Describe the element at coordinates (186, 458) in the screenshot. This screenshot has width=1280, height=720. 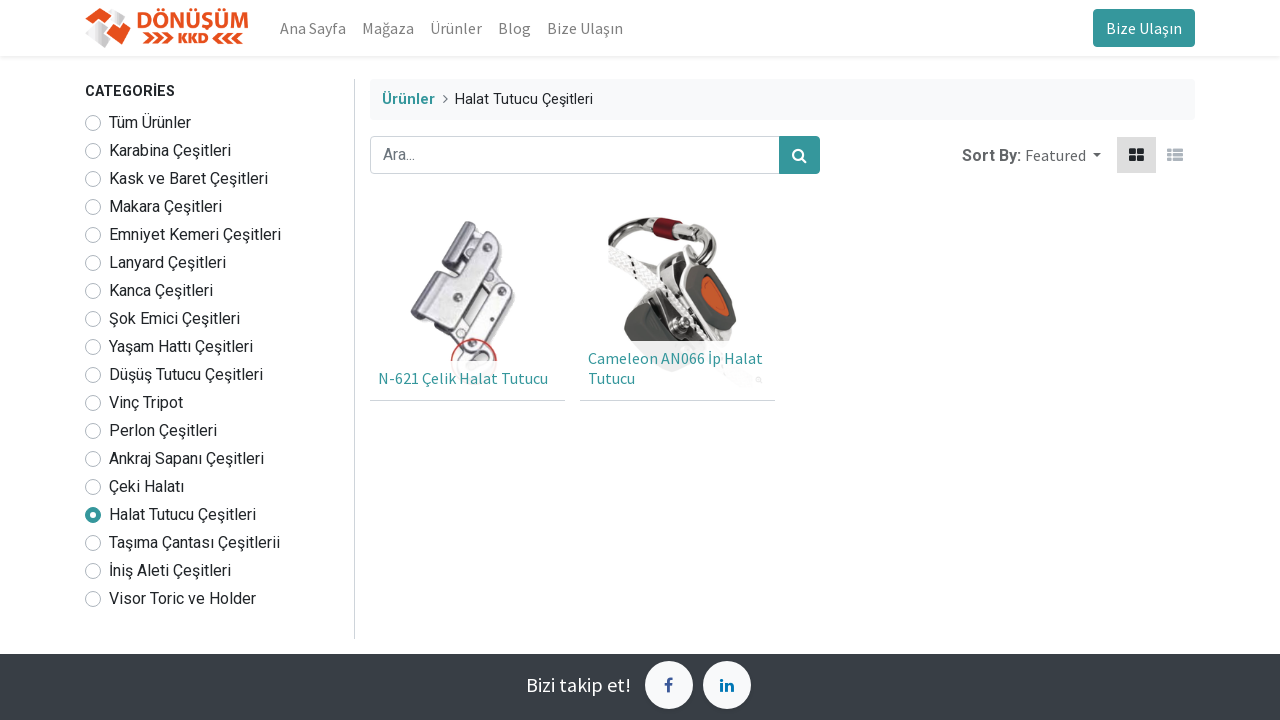
I see `Ankraj Sapanı Çeşitleri` at that location.